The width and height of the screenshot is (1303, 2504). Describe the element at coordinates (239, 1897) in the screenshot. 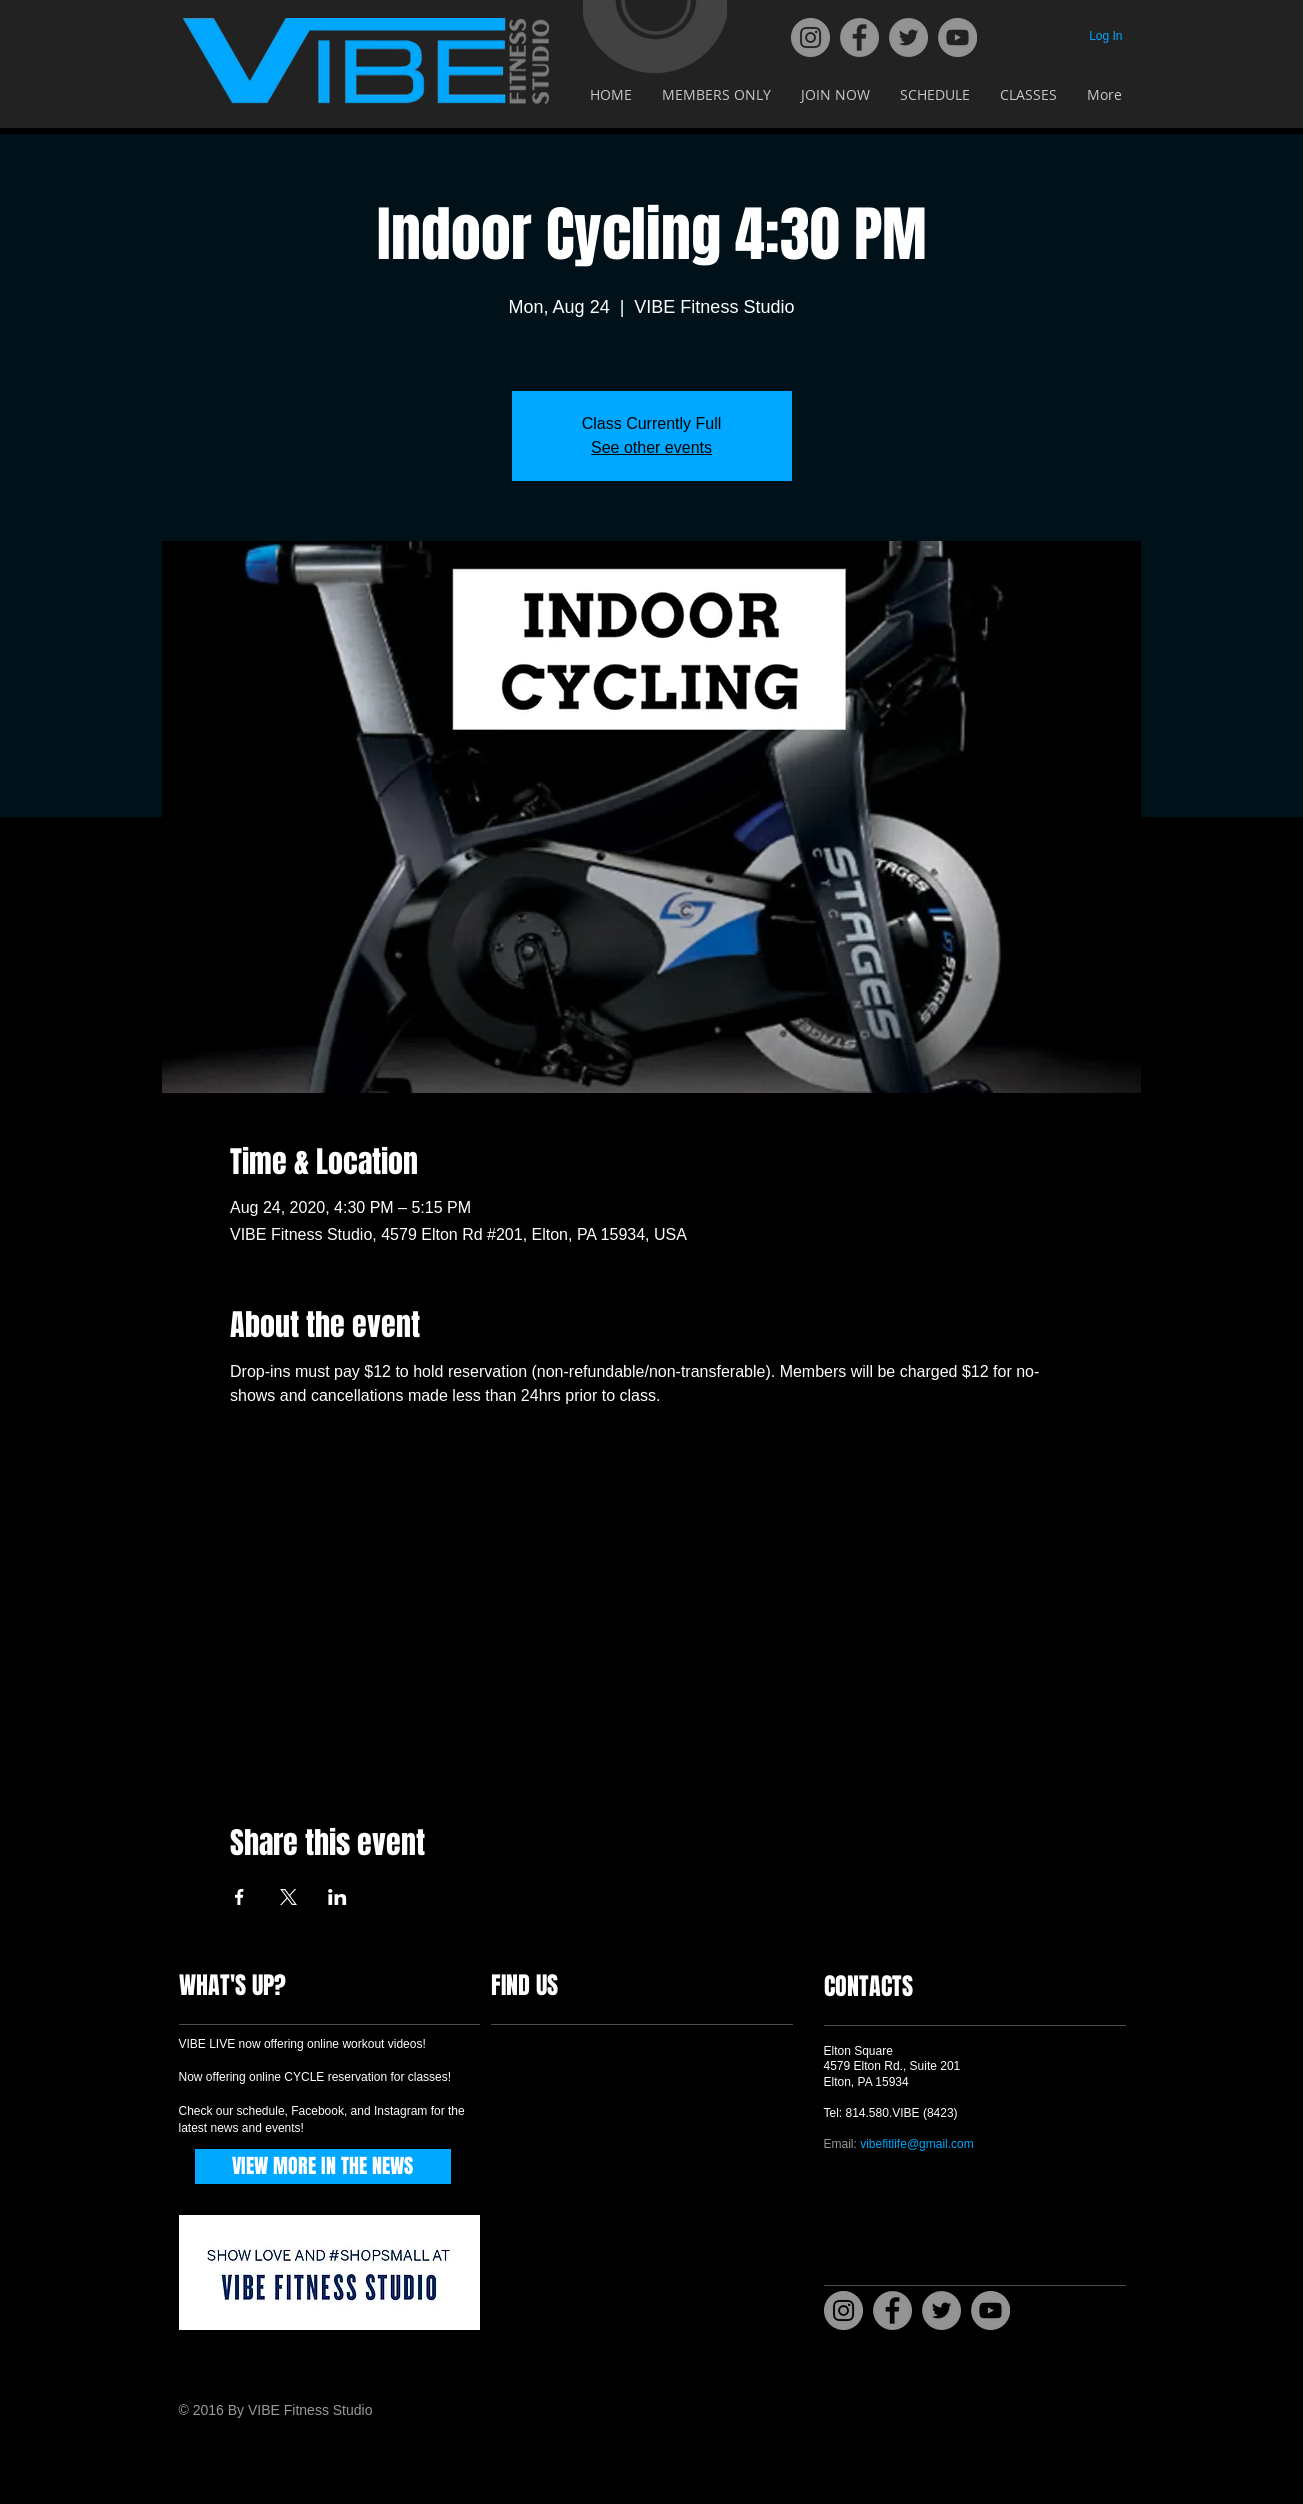

I see `[Share event on Facebook]` at that location.